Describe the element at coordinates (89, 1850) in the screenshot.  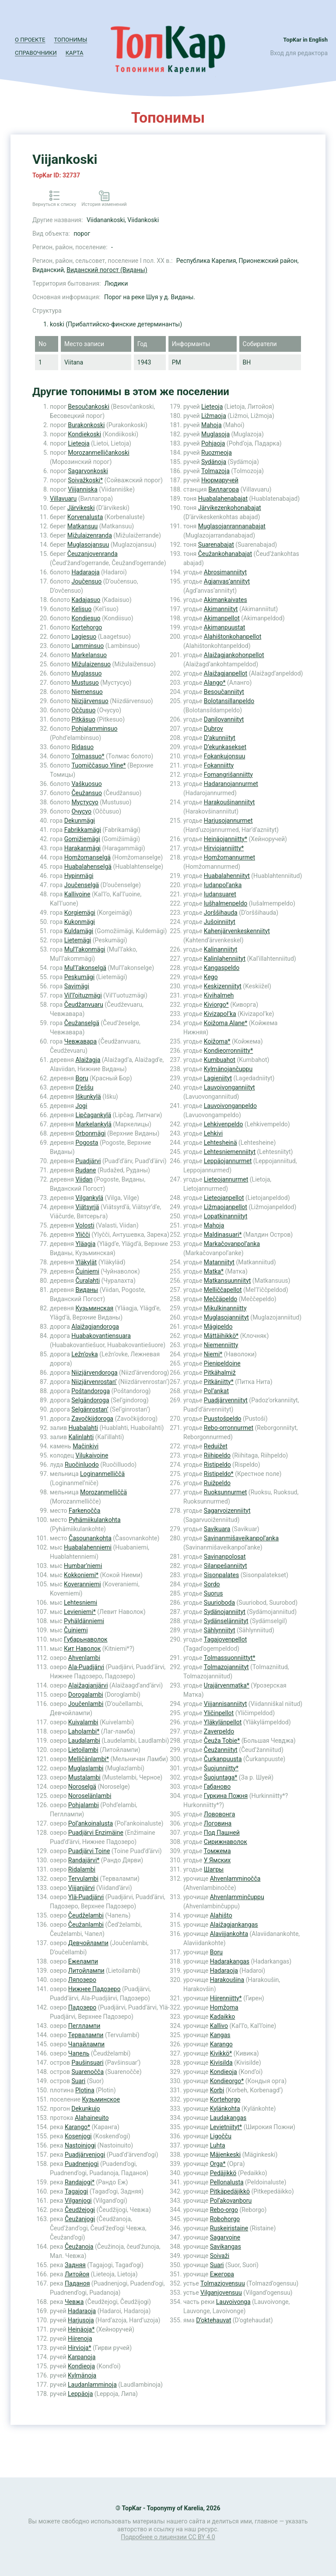
I see `Puadjärvi Toine` at that location.